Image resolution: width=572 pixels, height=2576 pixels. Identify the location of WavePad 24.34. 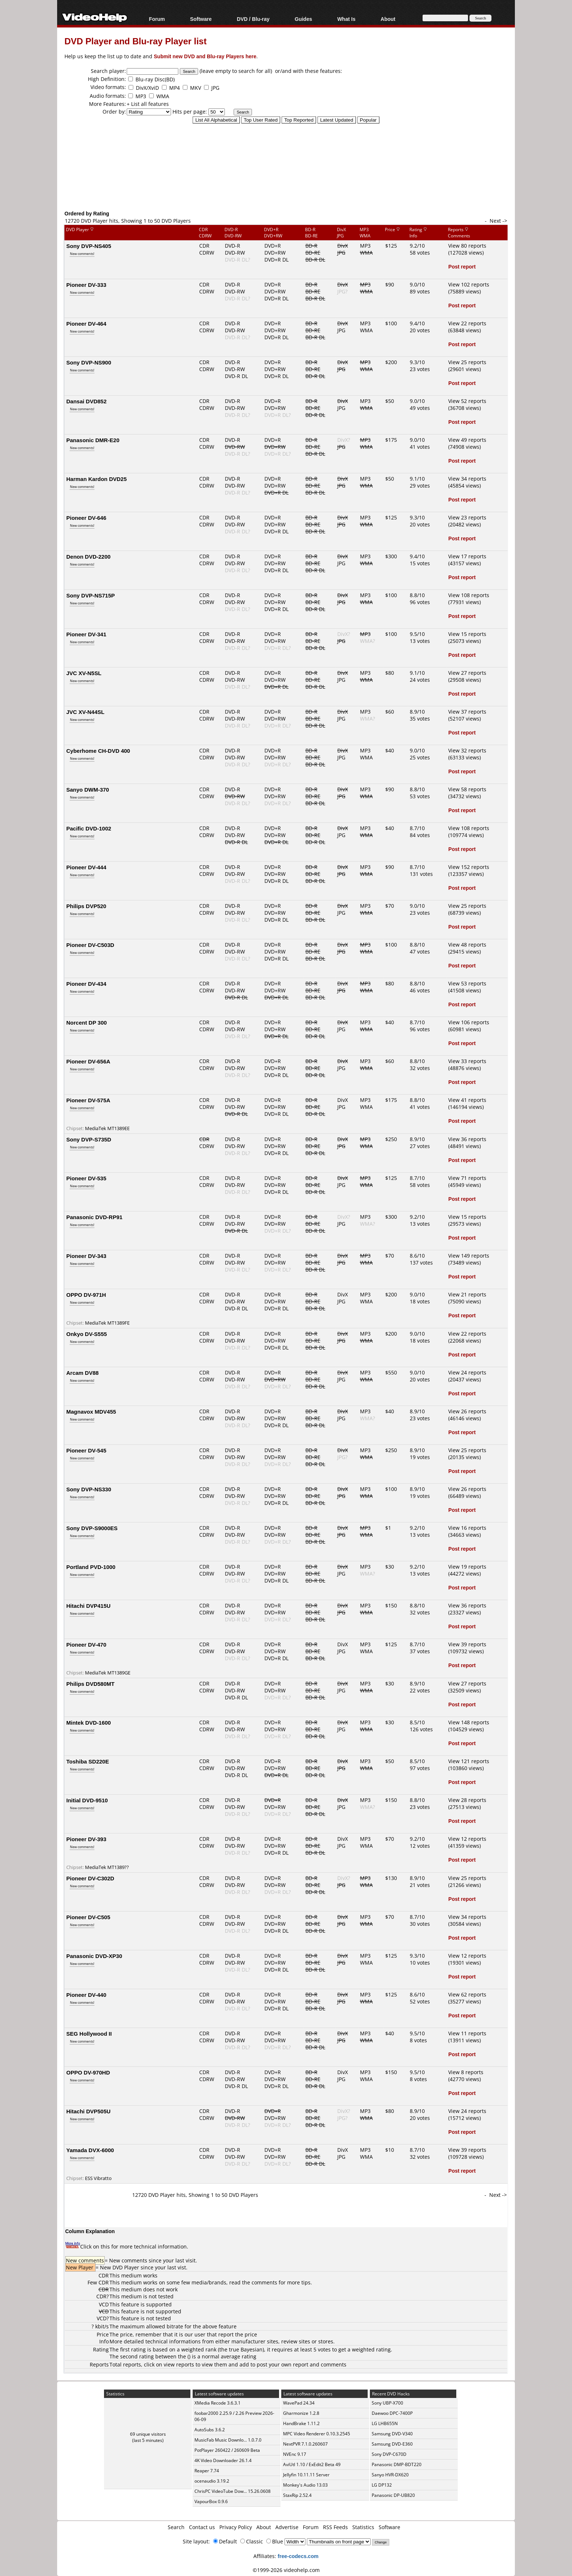
(299, 2403).